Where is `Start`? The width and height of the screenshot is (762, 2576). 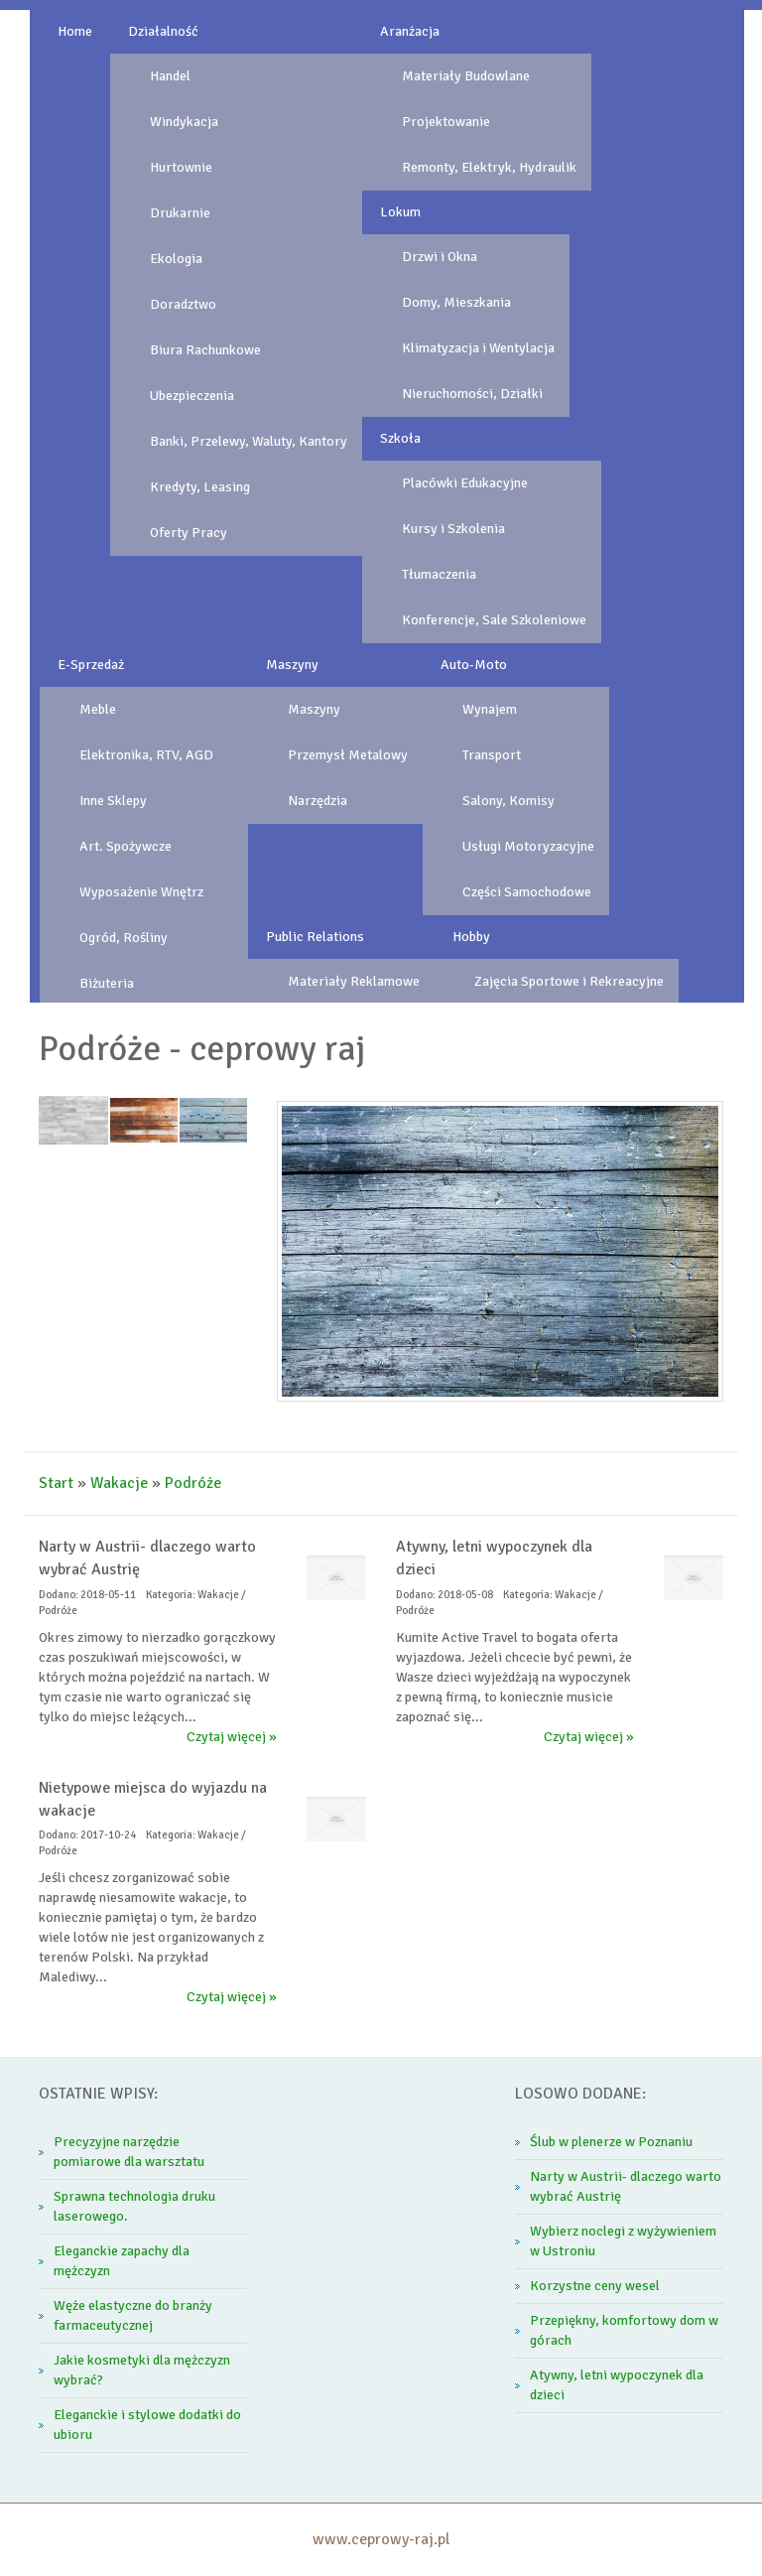 Start is located at coordinates (56, 1483).